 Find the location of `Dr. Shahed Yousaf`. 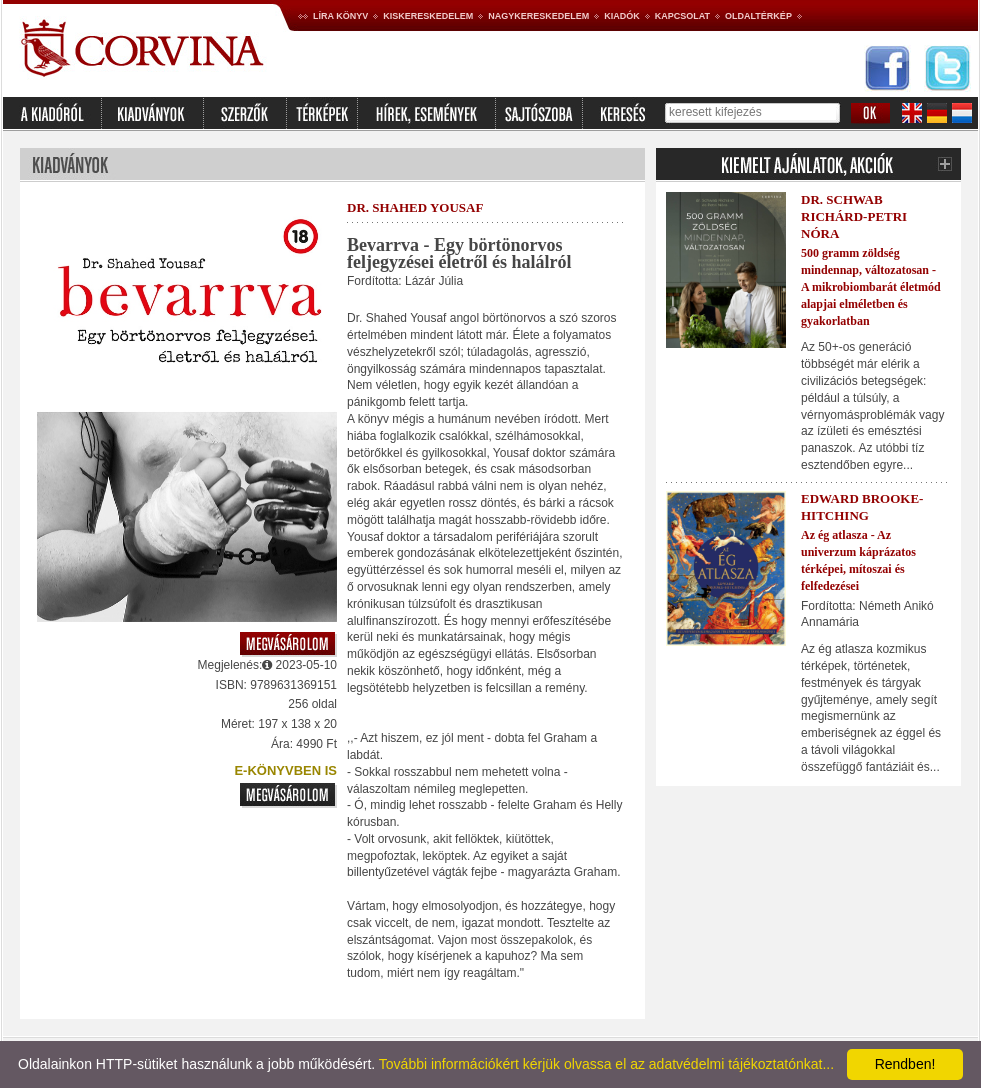

Dr. Shahed Yousaf is located at coordinates (415, 207).